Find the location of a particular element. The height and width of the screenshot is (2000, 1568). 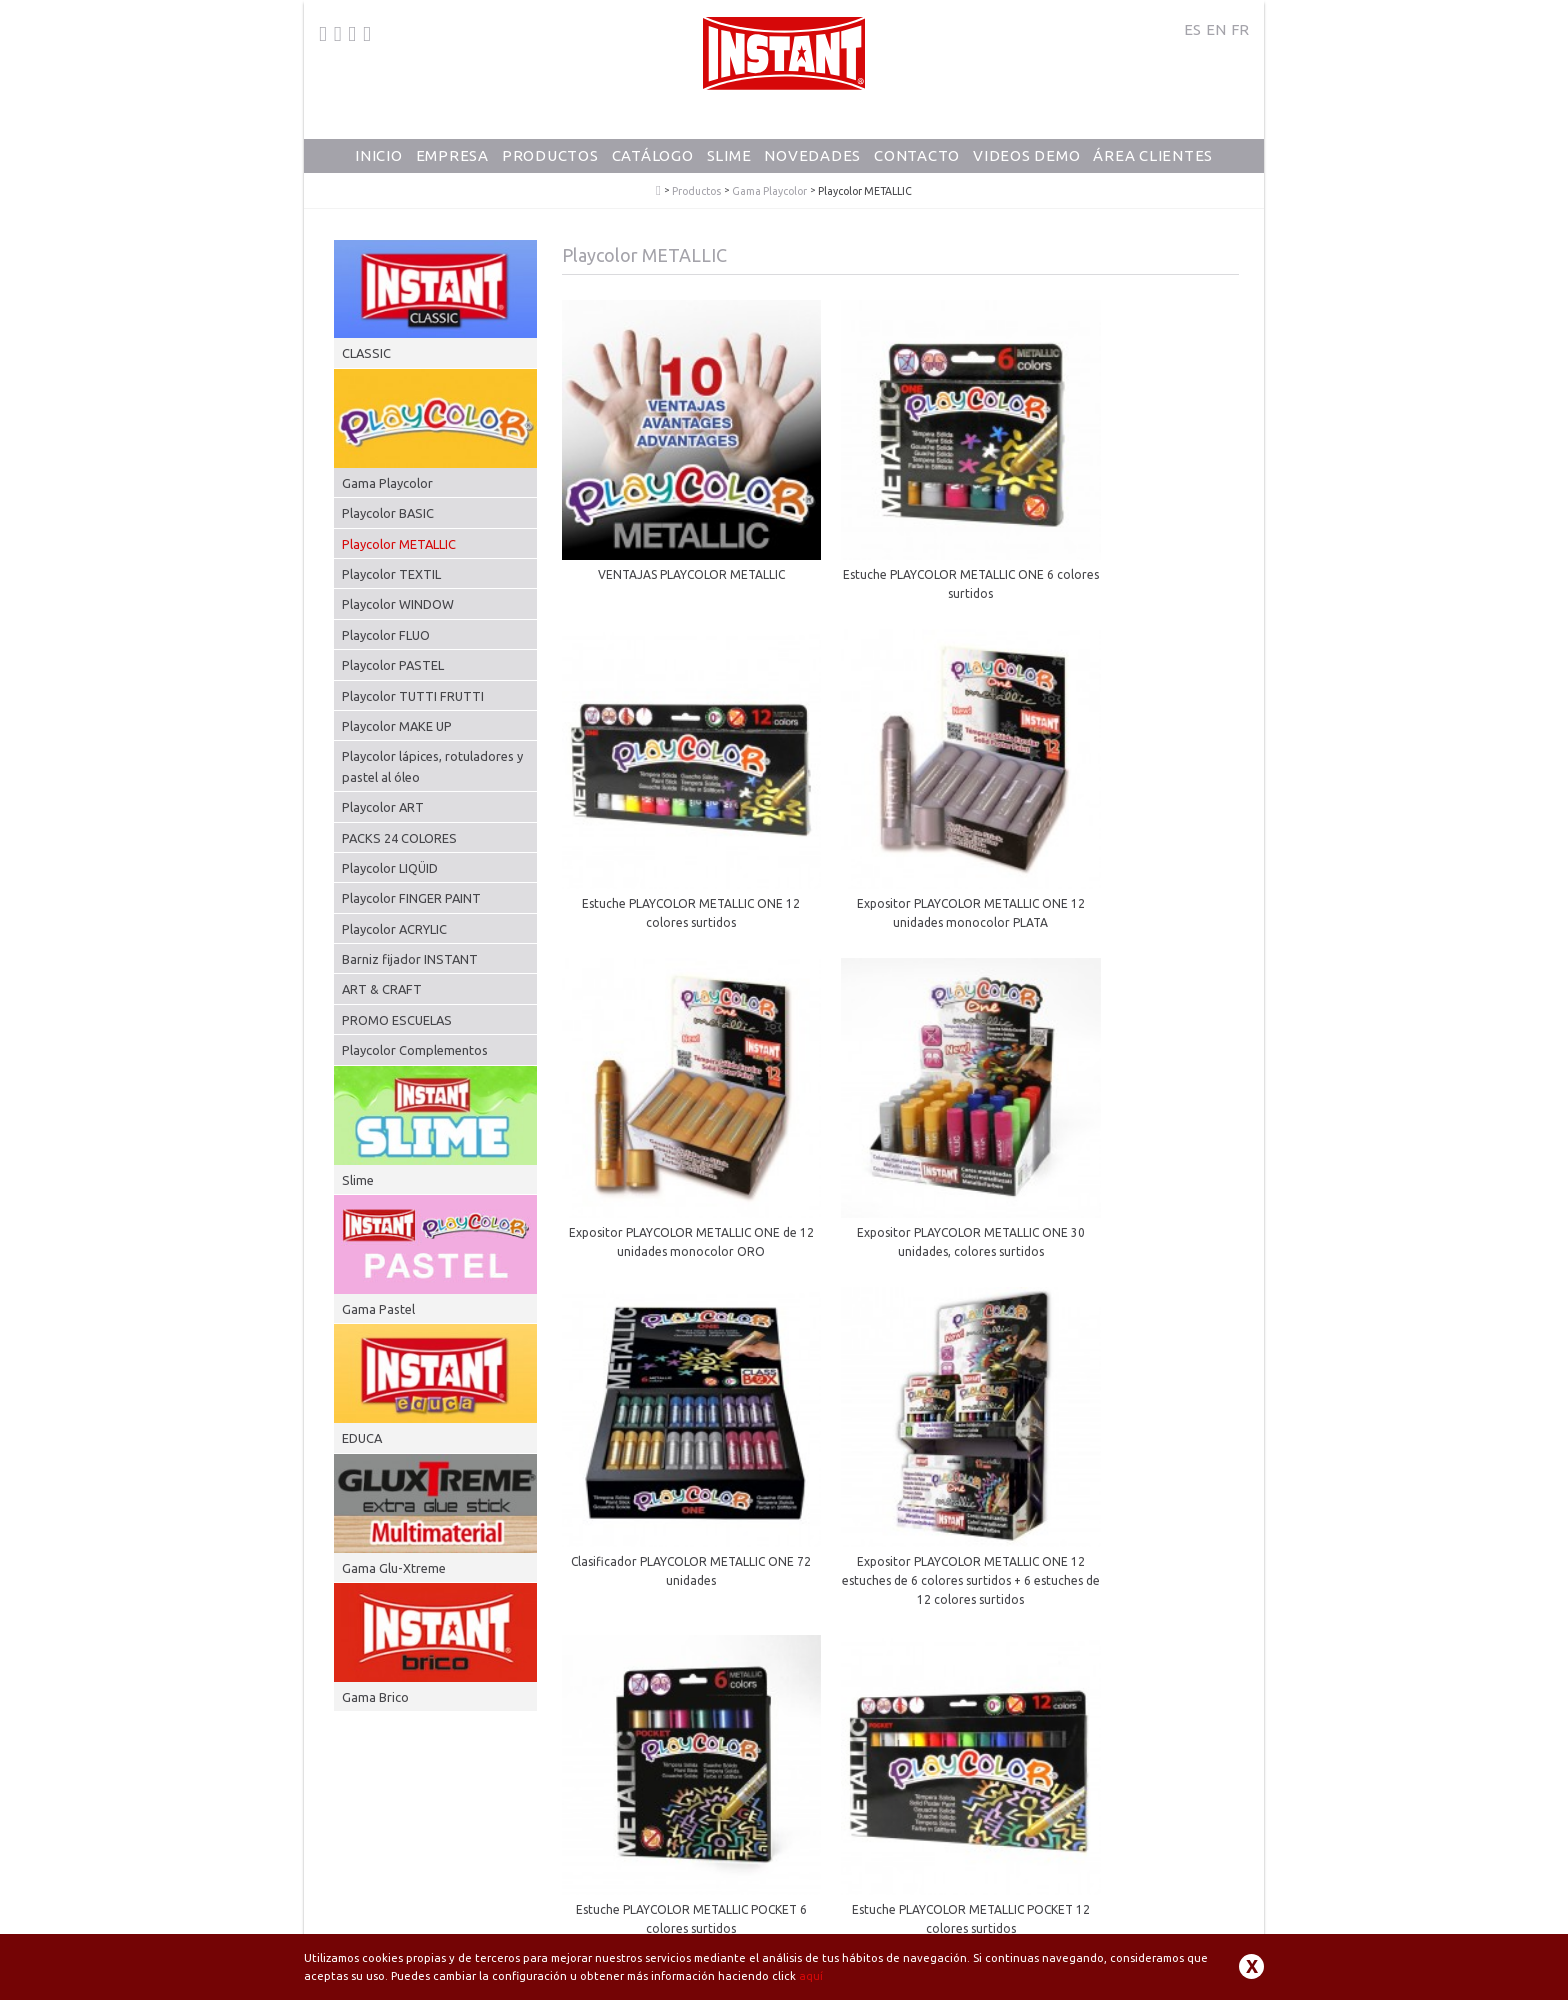

Novedades is located at coordinates (812, 155).